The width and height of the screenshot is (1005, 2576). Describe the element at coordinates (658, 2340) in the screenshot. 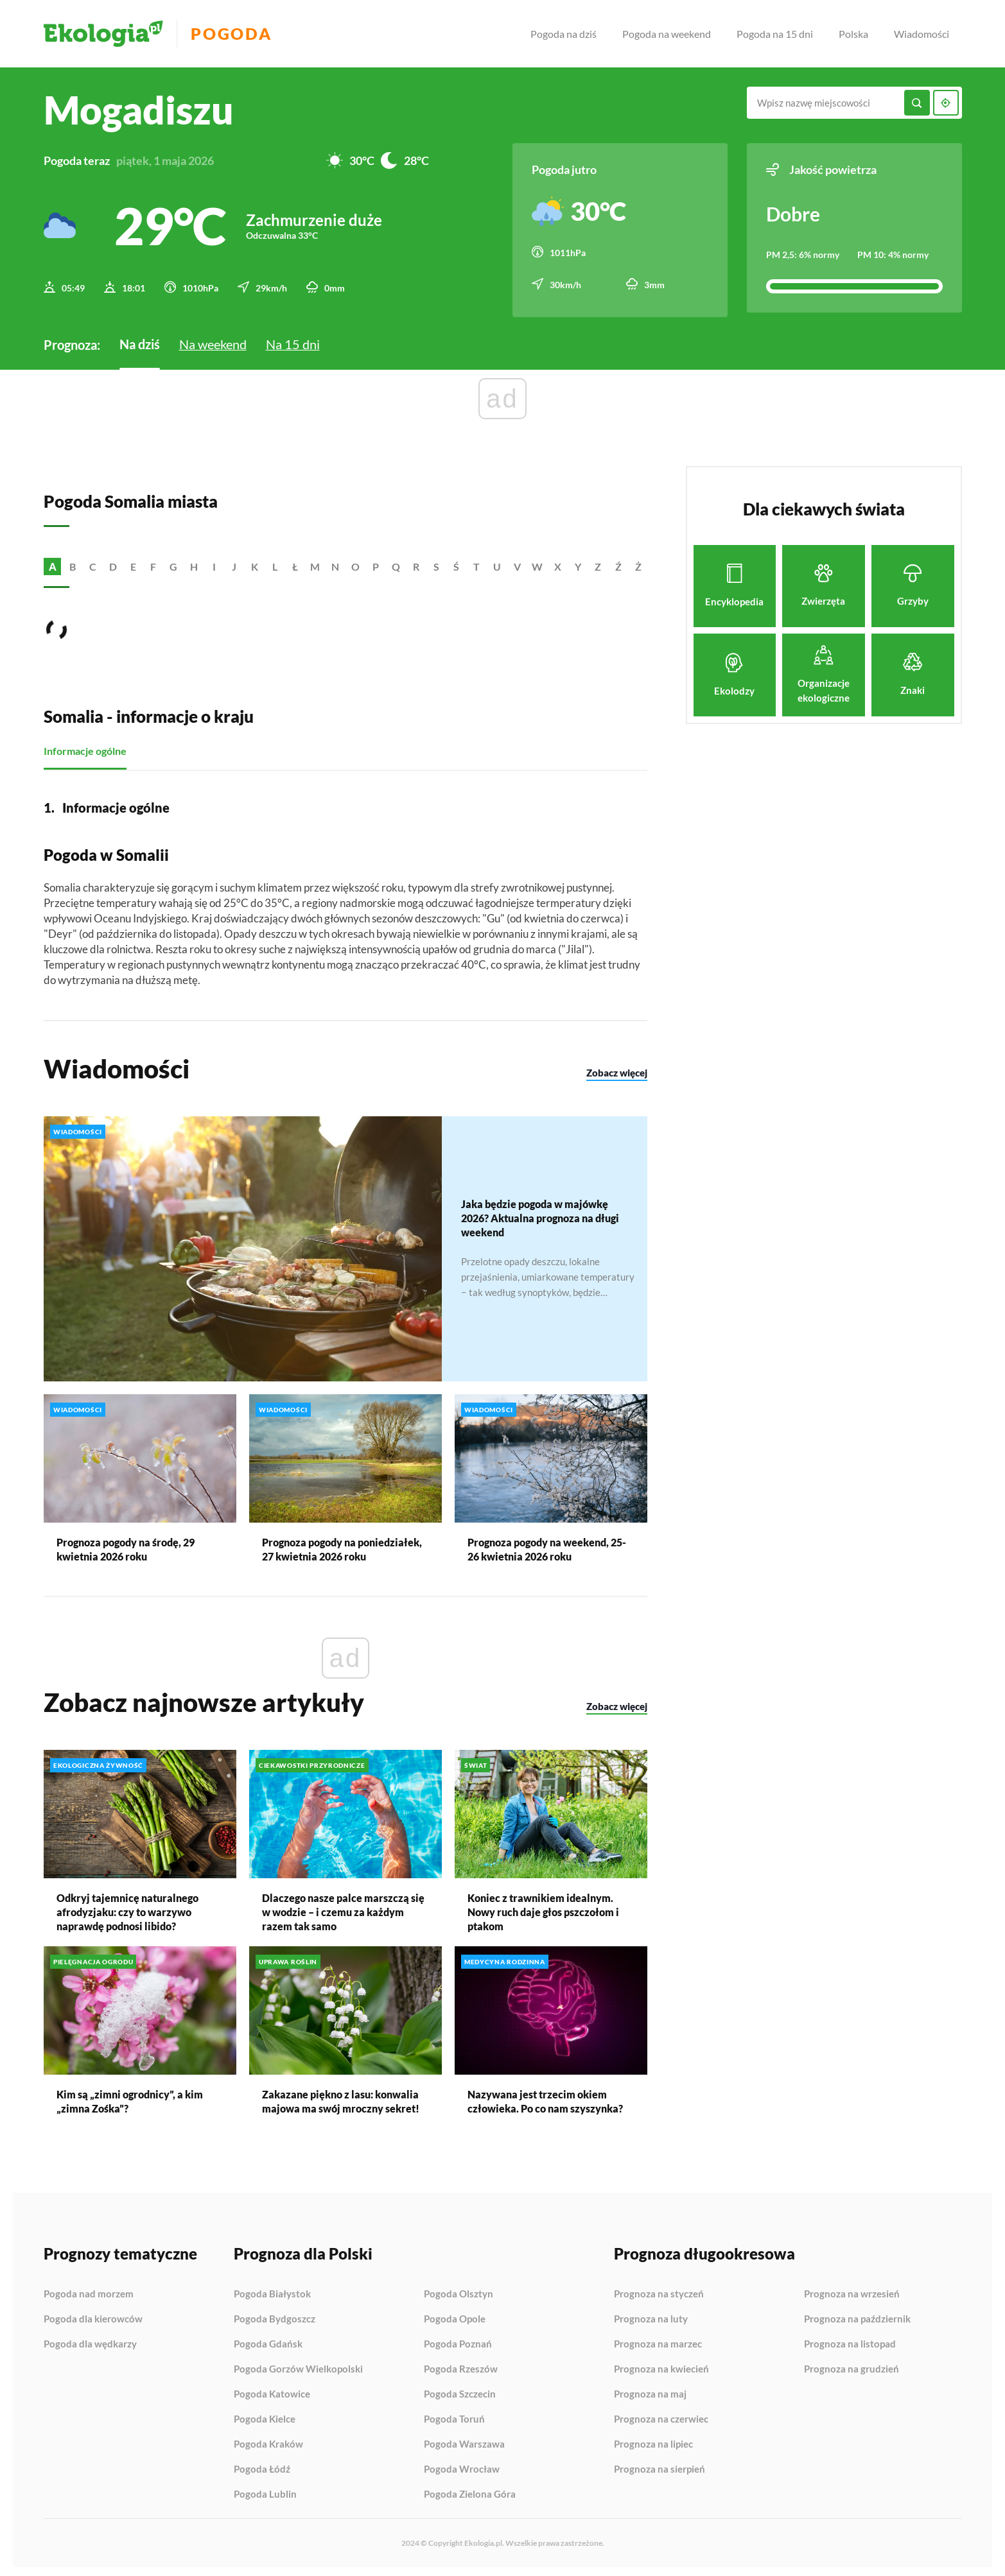

I see `Prognoza na marzec` at that location.